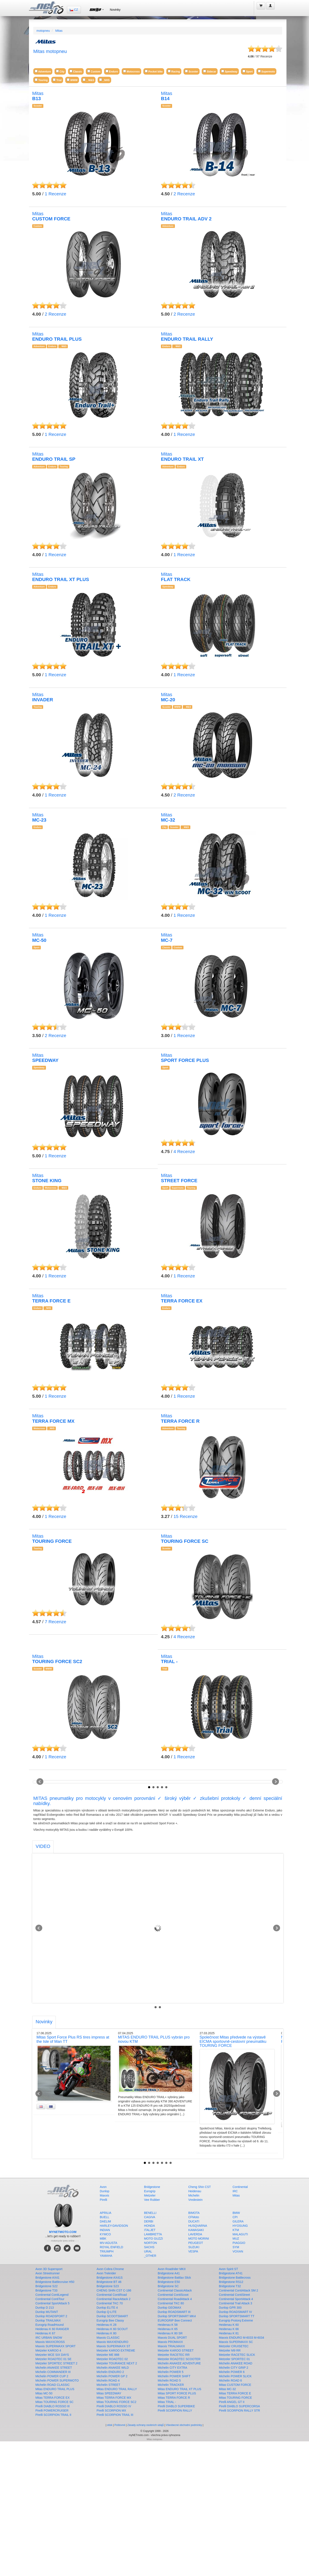 The width and height of the screenshot is (309, 2576). Describe the element at coordinates (169, 2443) in the screenshot. I see `Dunlop GEOMAX` at that location.